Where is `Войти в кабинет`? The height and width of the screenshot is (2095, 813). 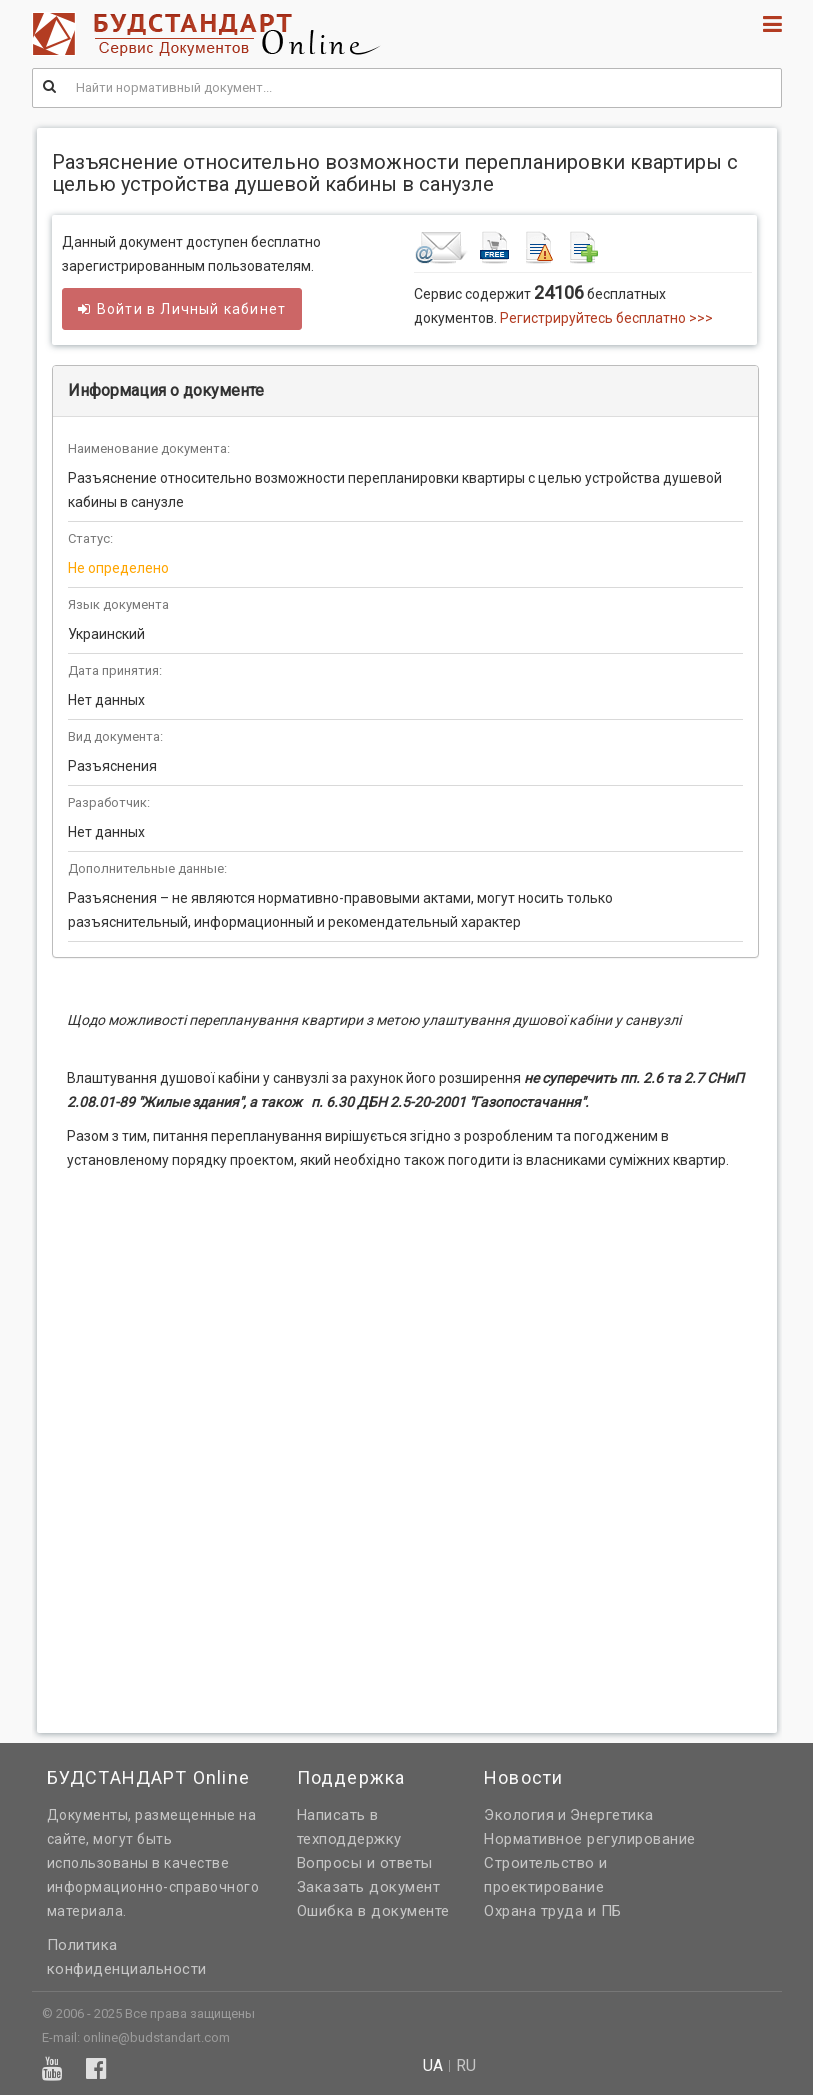
Войти в кабинет is located at coordinates (182, 309).